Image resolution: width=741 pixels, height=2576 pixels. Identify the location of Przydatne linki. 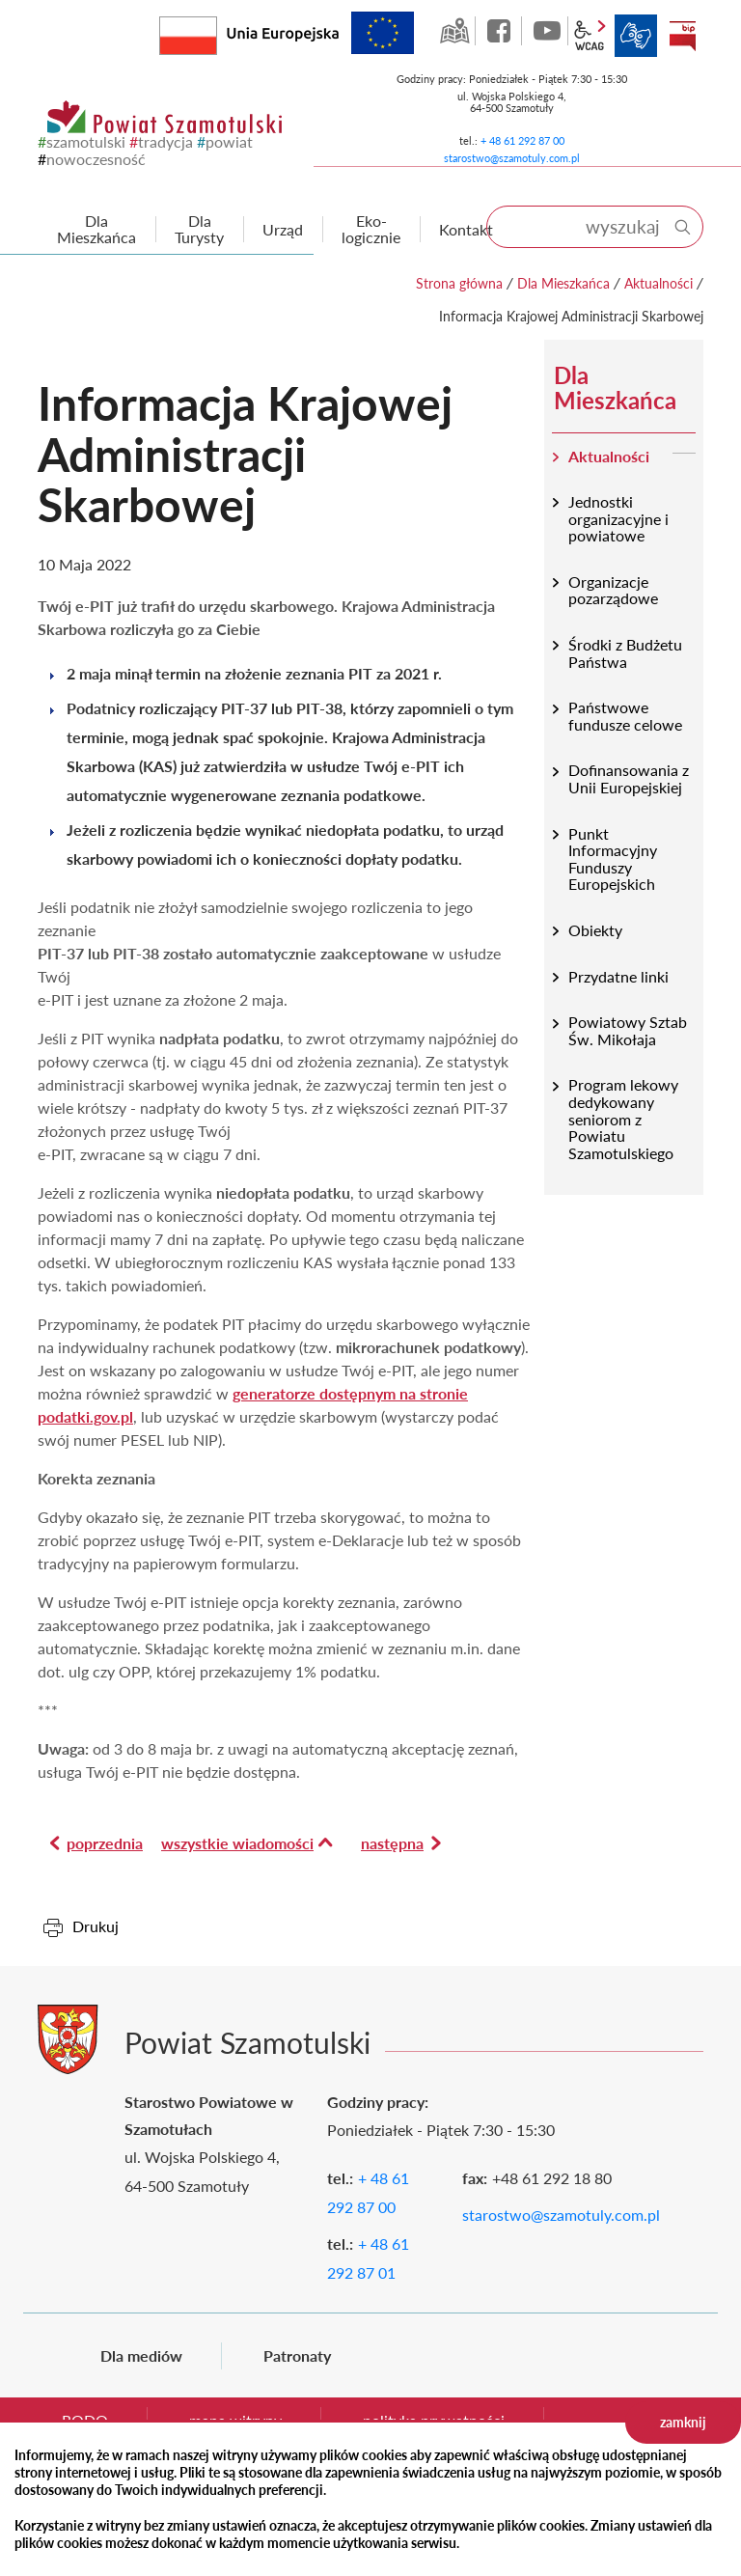
(618, 976).